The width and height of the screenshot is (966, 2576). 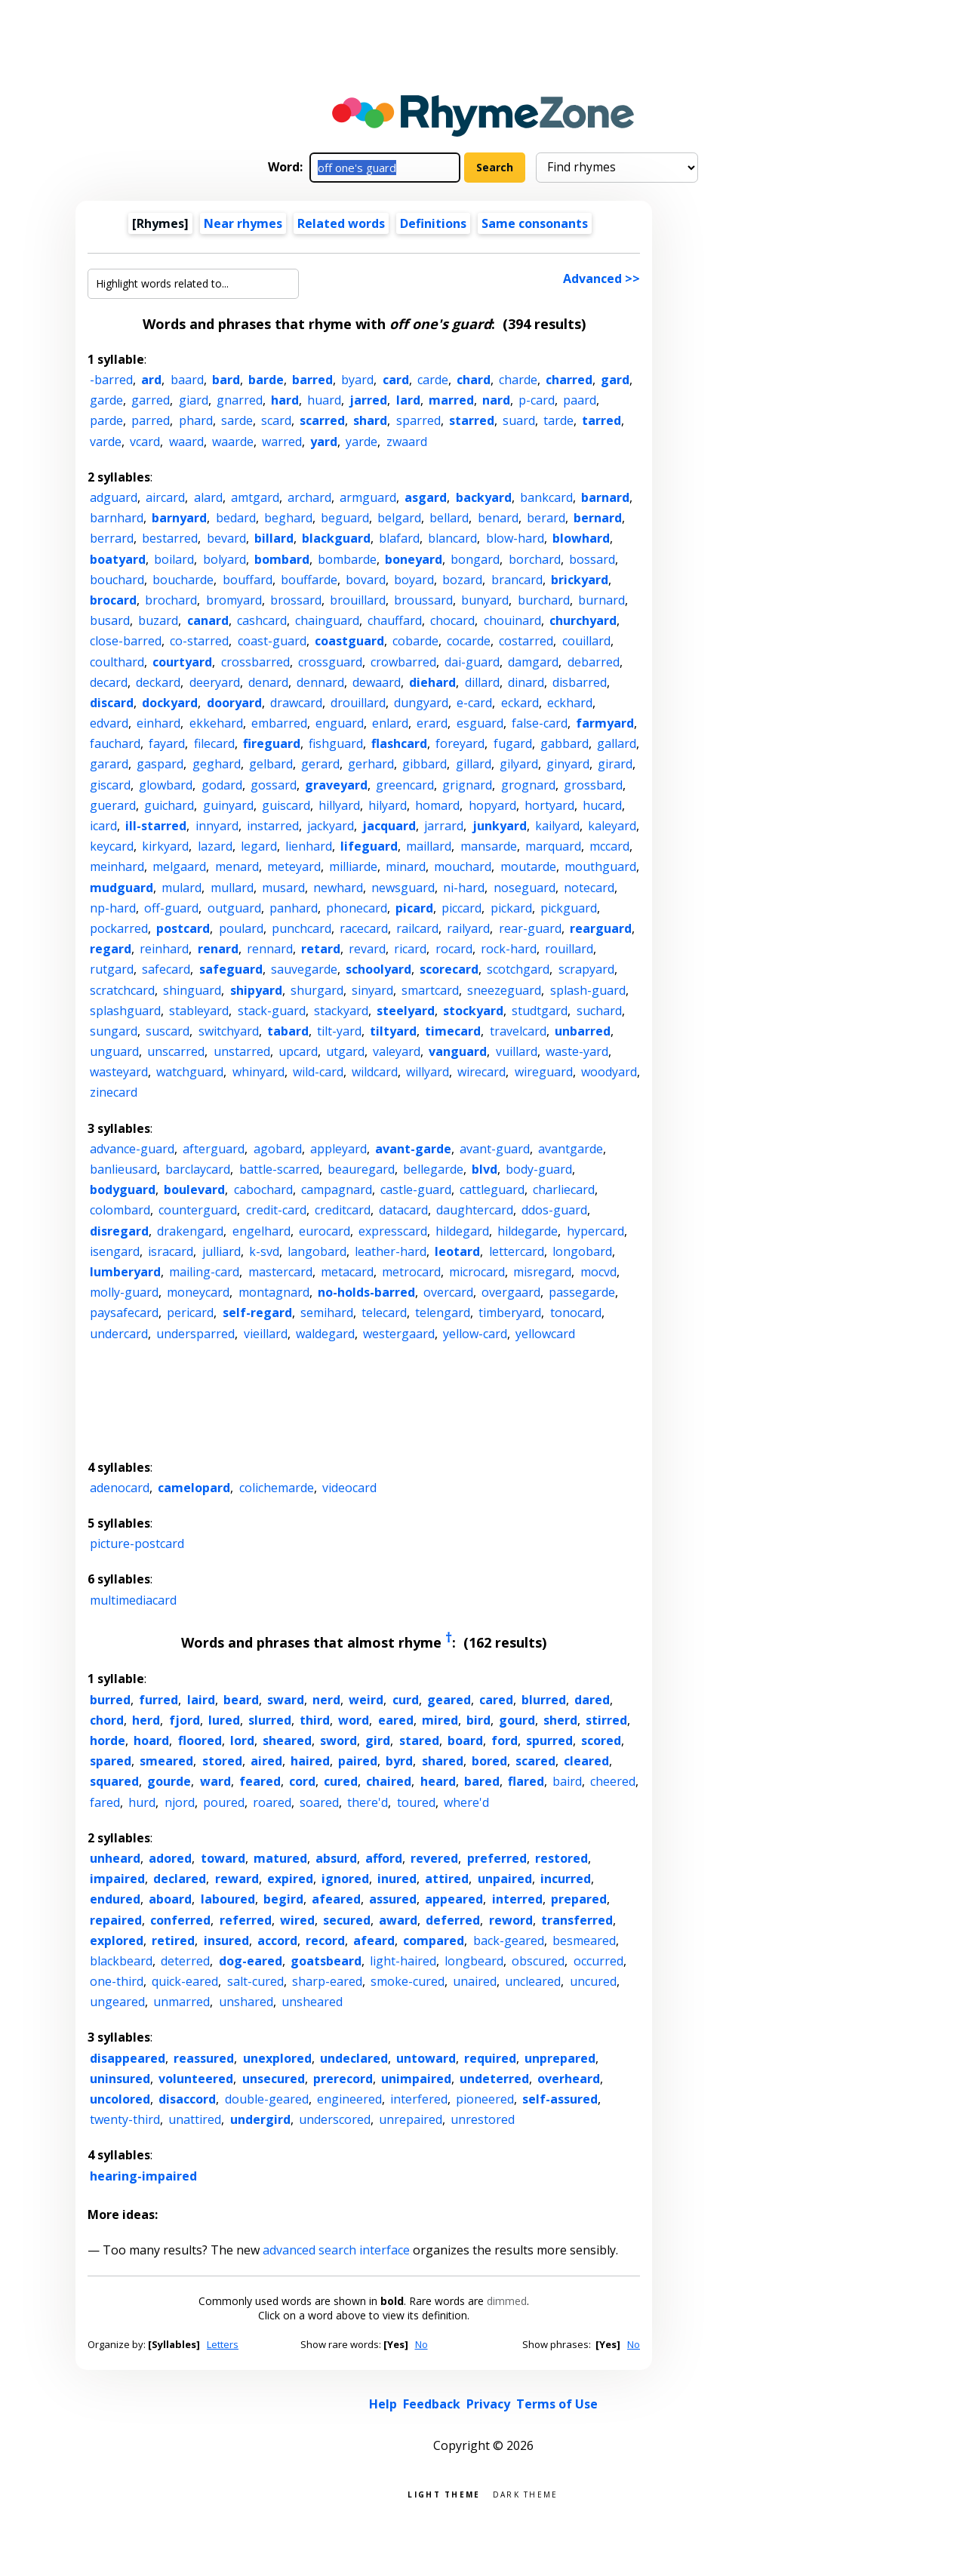 I want to click on vanguard, so click(x=458, y=1051).